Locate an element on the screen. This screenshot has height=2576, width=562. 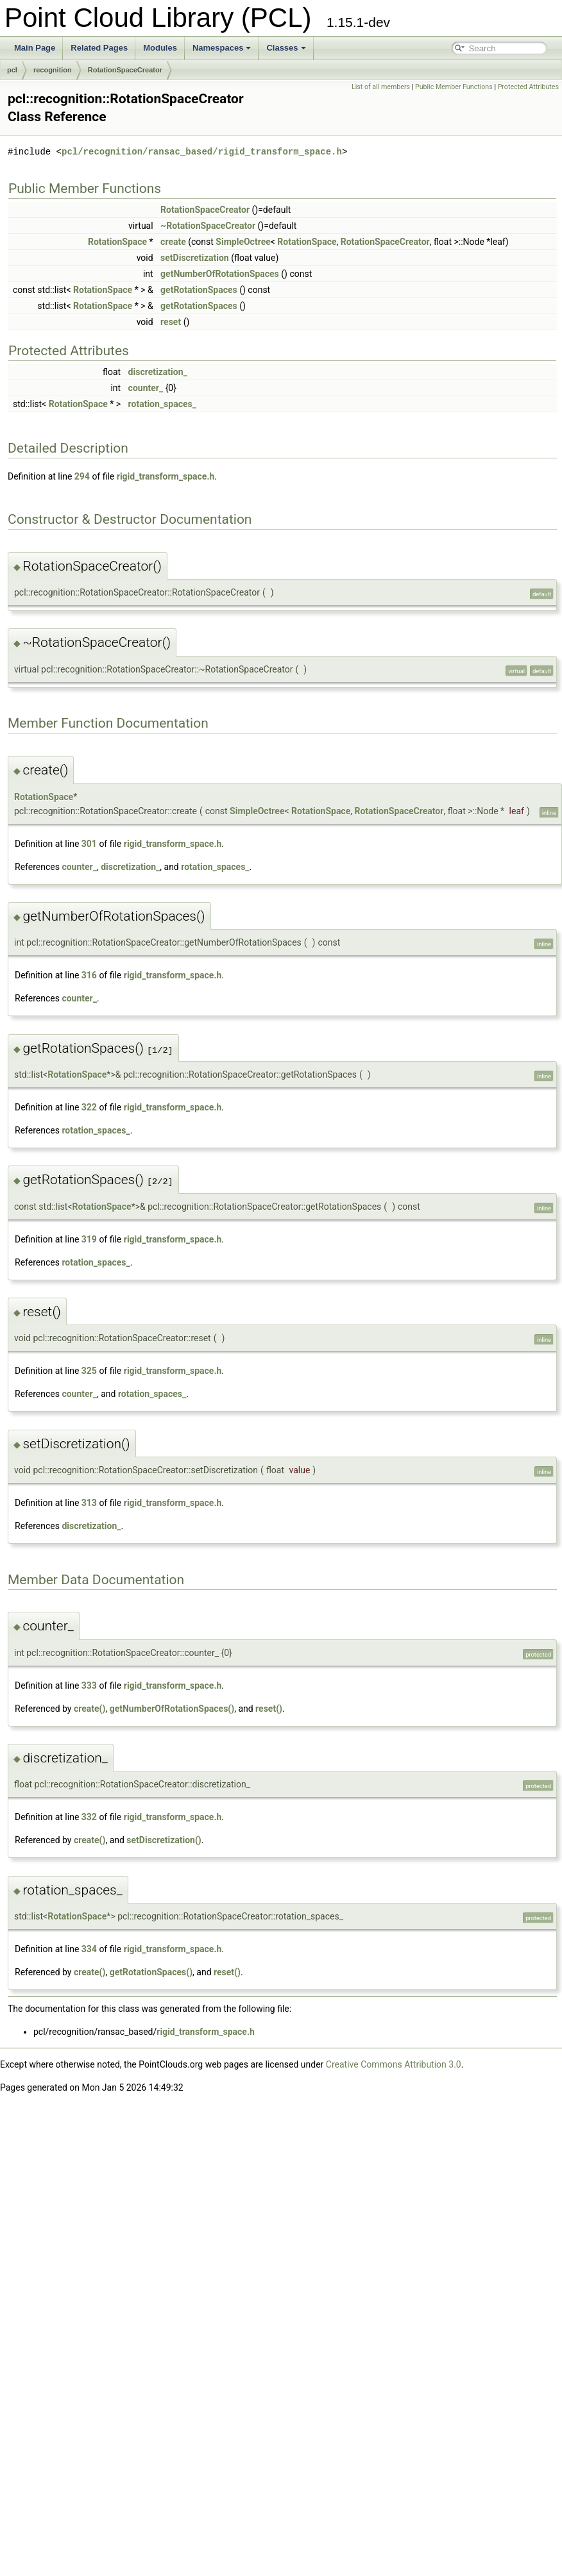
SimpleOctree is located at coordinates (243, 242).